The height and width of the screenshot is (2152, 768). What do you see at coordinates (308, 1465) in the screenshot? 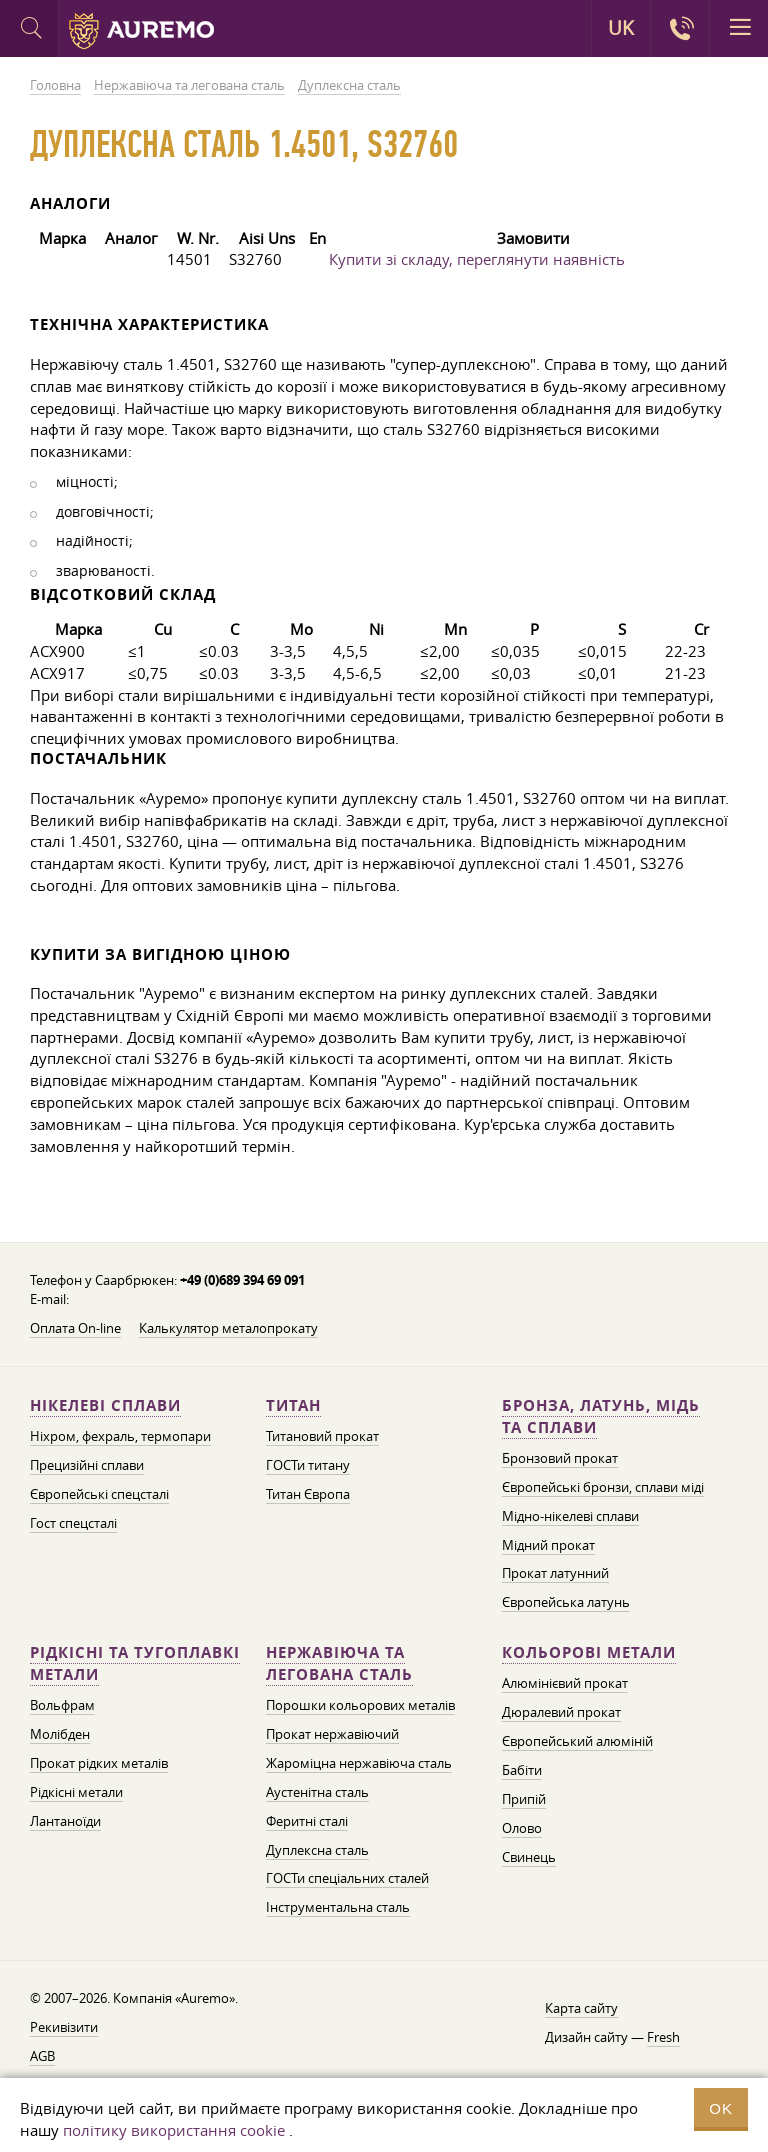
I see `ГОСТи титану` at bounding box center [308, 1465].